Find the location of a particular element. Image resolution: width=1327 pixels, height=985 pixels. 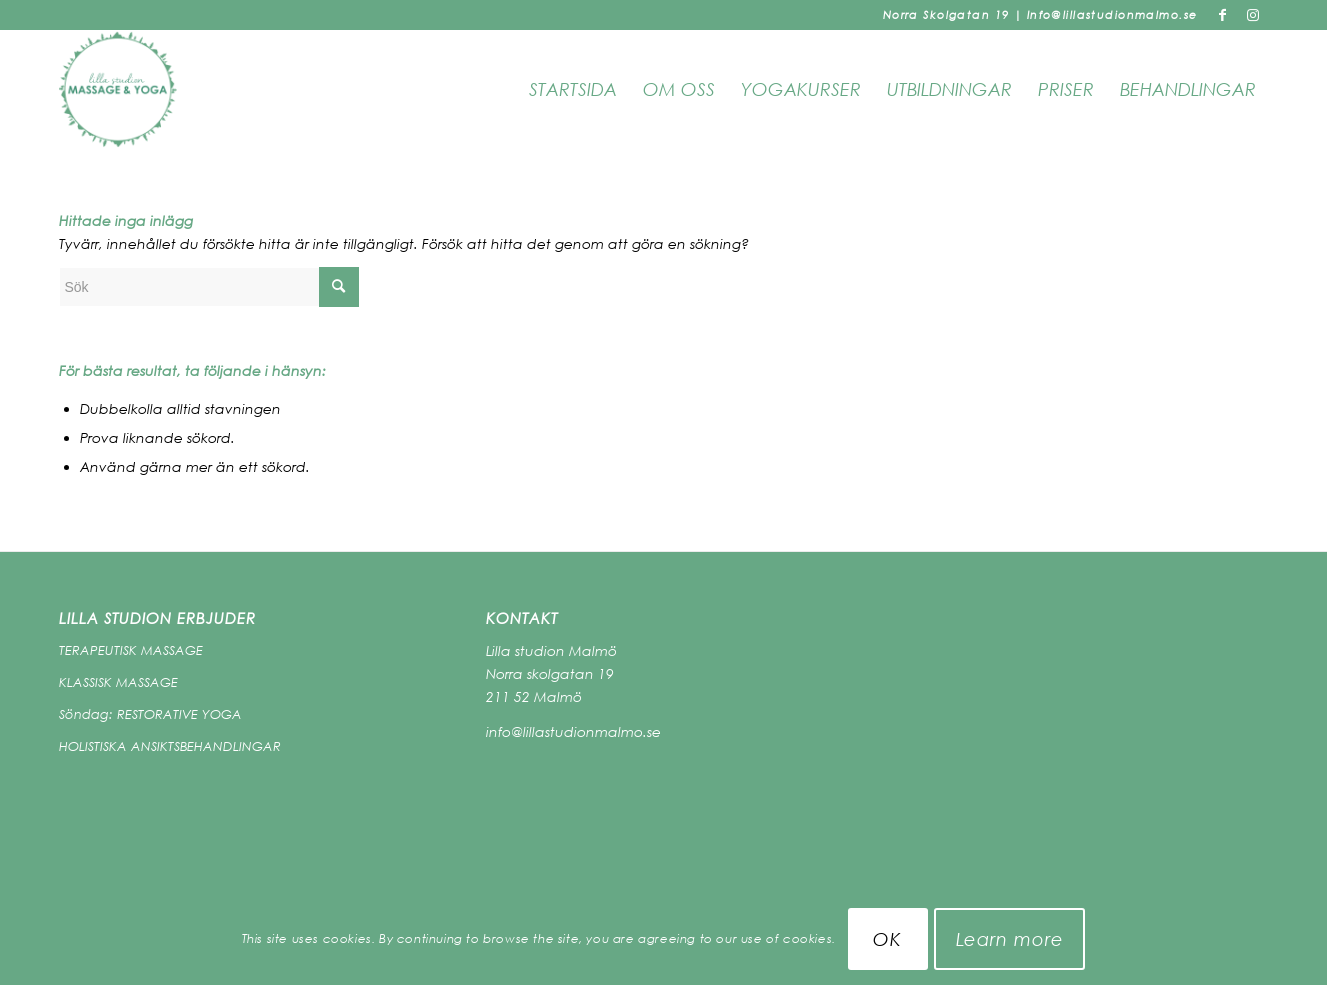

[Link to Facebook] is located at coordinates (1223, 15).